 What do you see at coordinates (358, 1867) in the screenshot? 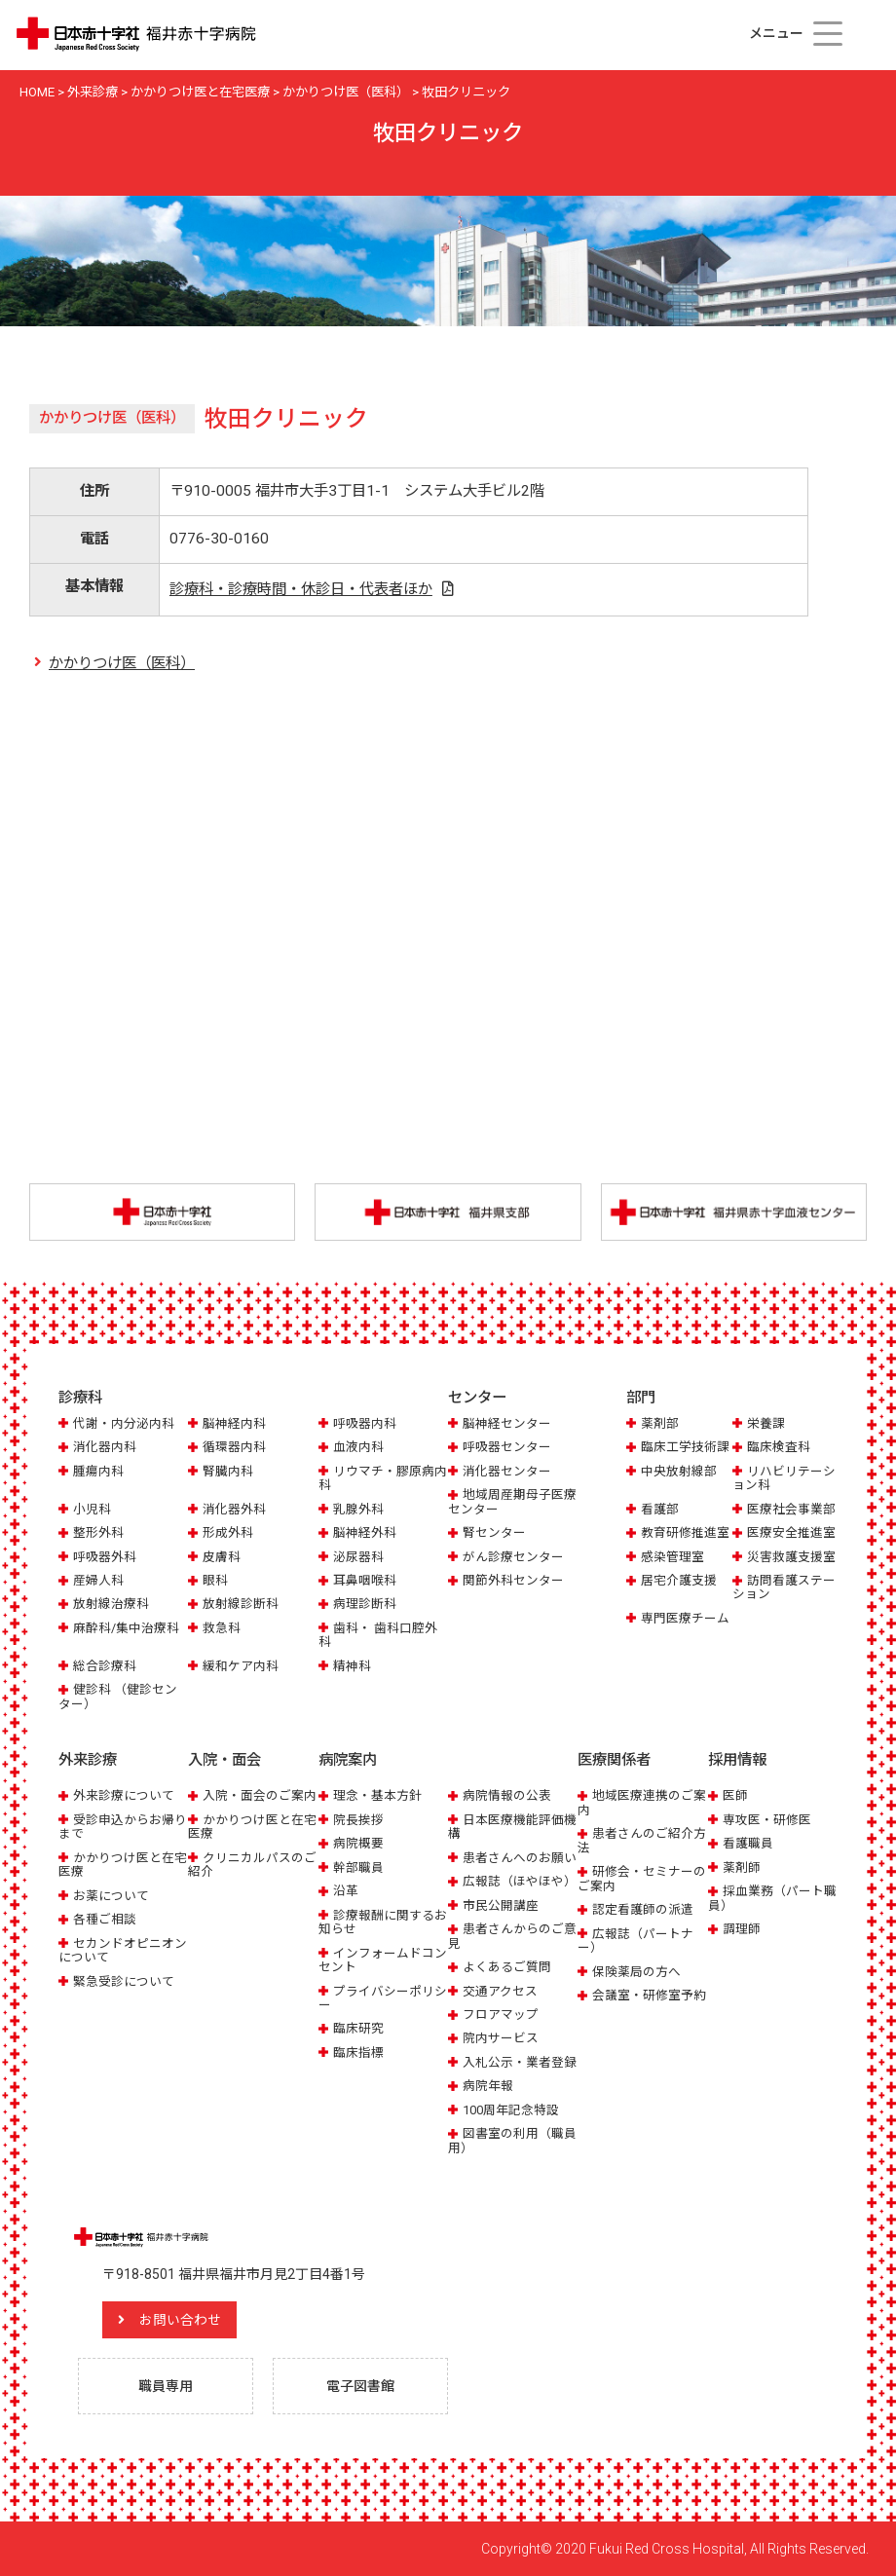
I see `幹部職員` at bounding box center [358, 1867].